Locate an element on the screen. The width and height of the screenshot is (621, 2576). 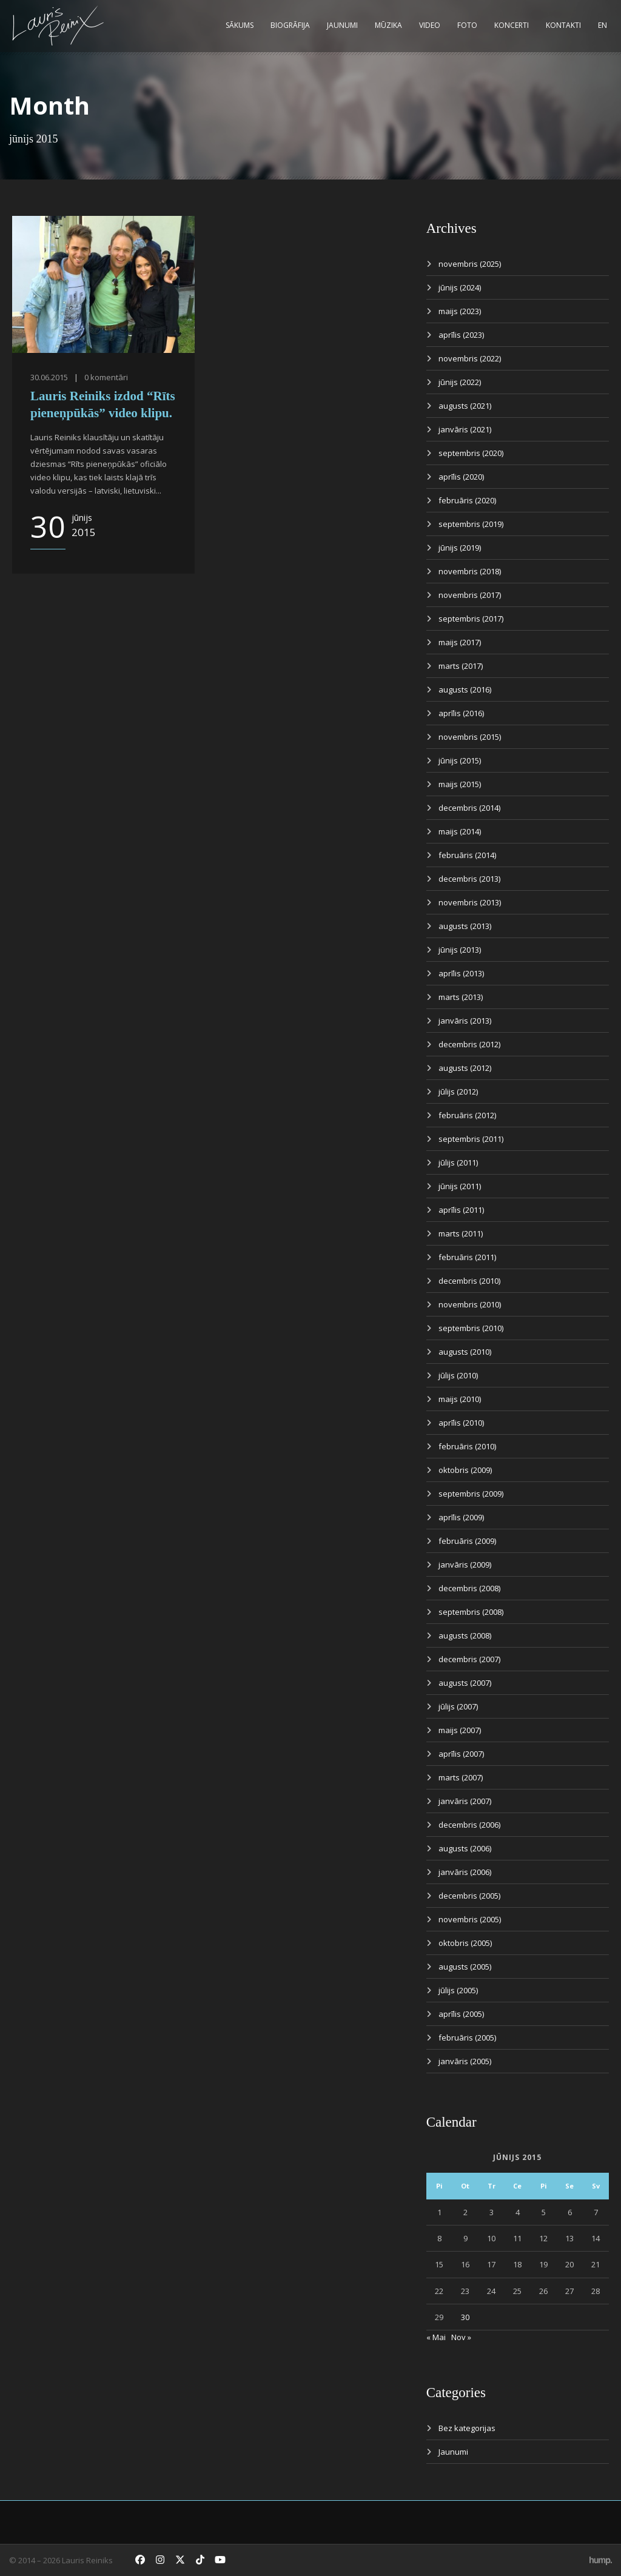
maijs (2014) is located at coordinates (459, 831).